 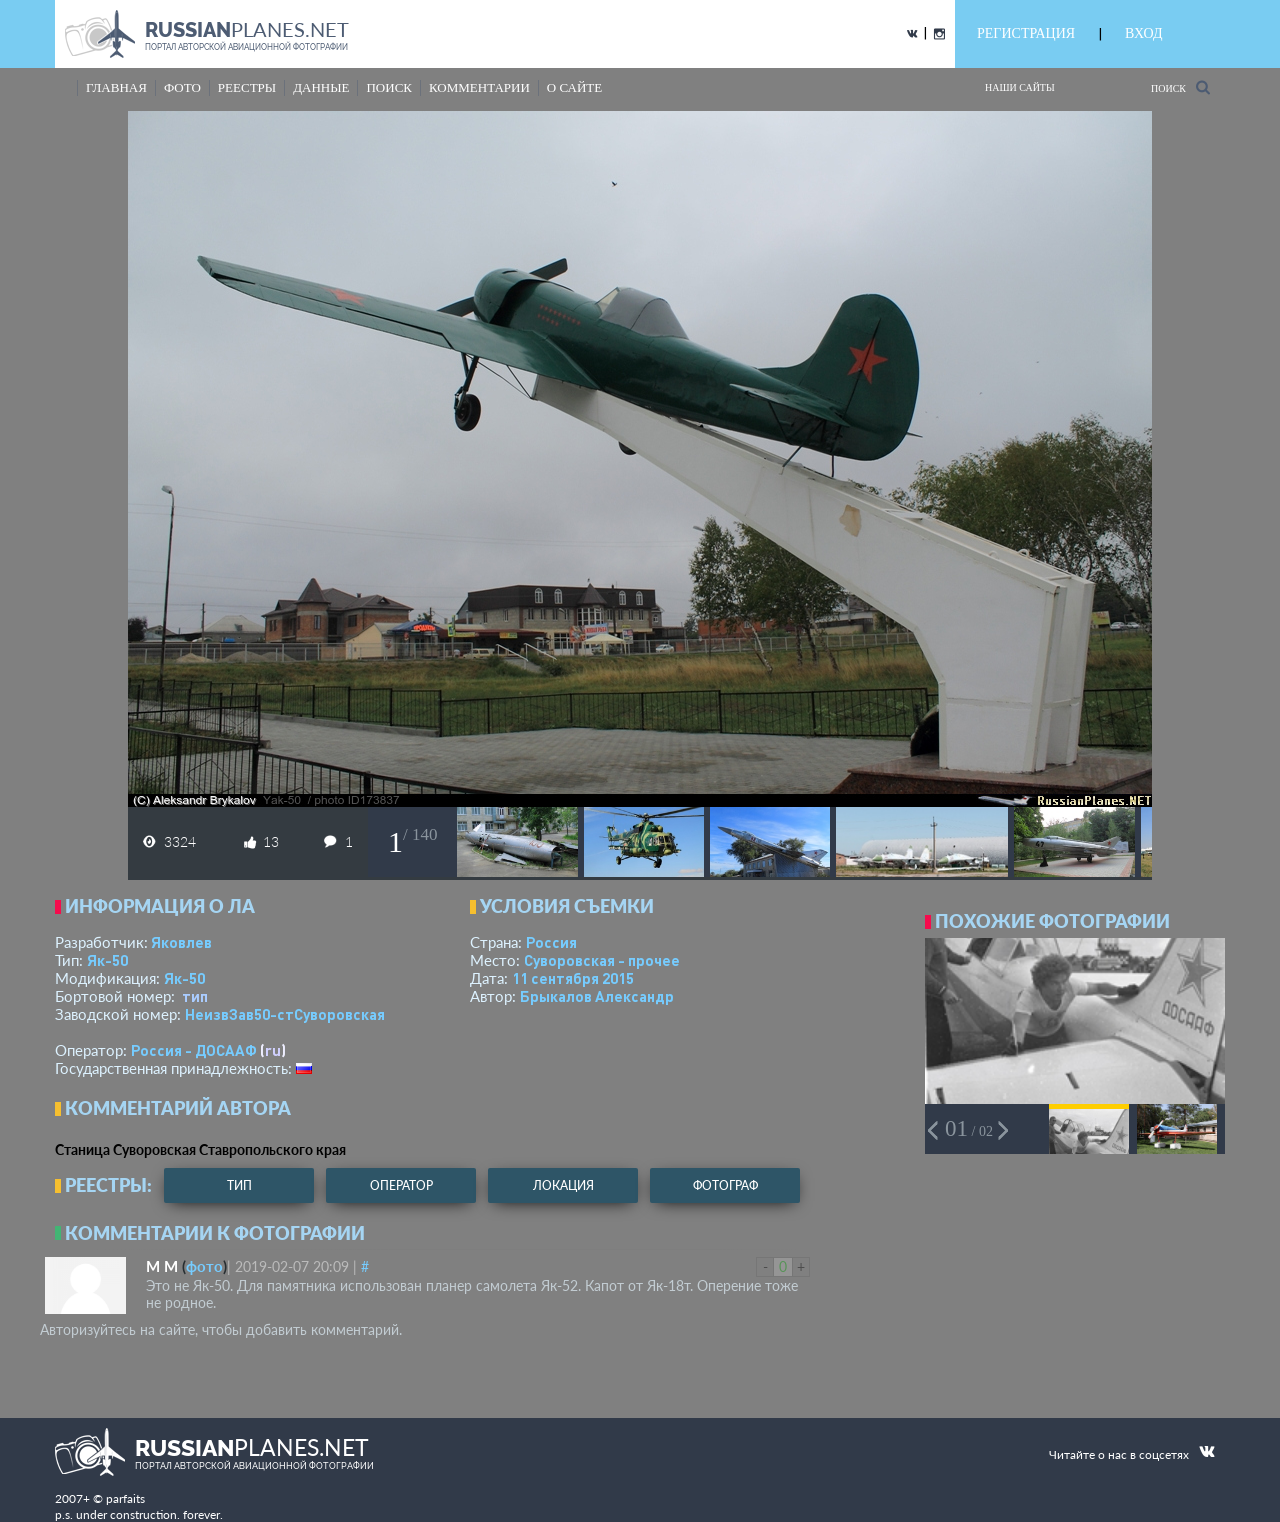 What do you see at coordinates (116, 87) in the screenshot?
I see `Главная` at bounding box center [116, 87].